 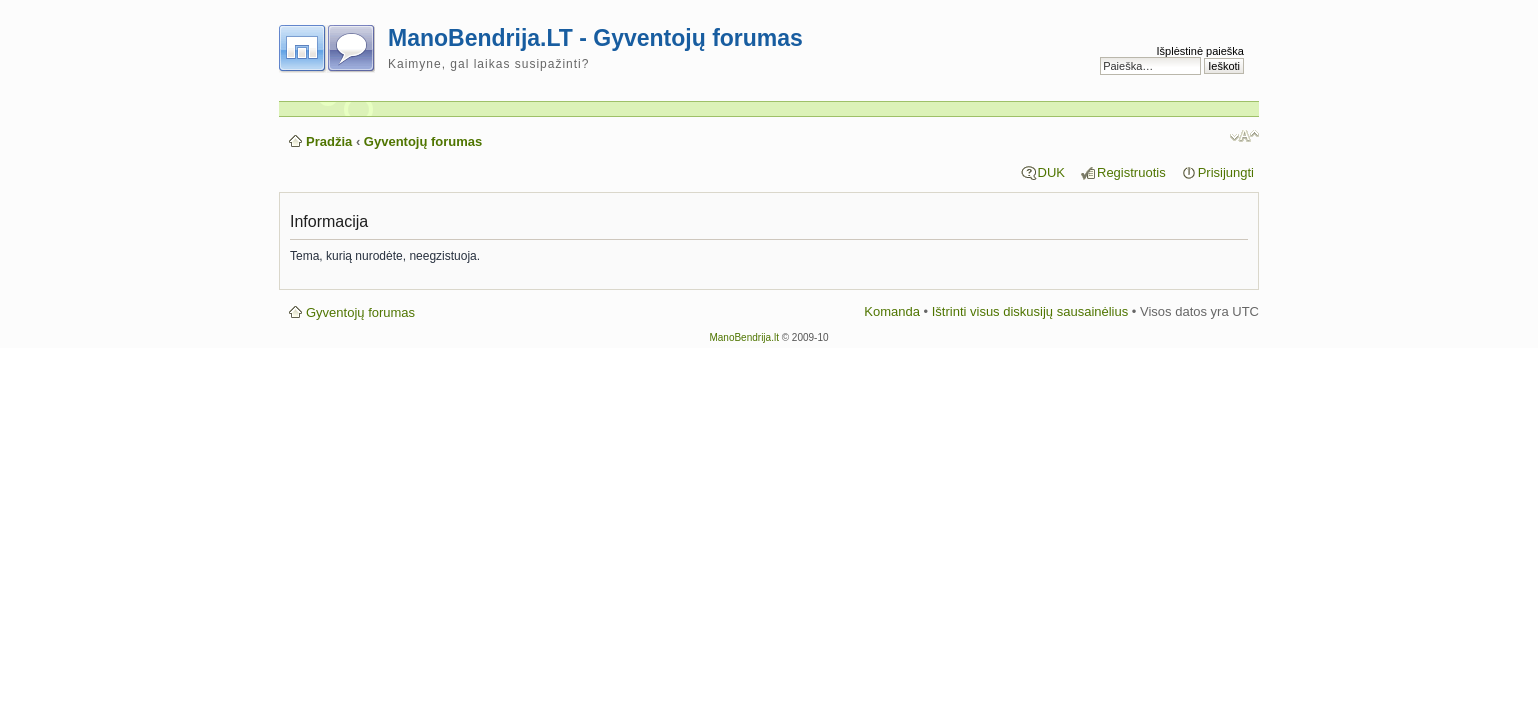 I want to click on DUK, so click(x=1051, y=172).